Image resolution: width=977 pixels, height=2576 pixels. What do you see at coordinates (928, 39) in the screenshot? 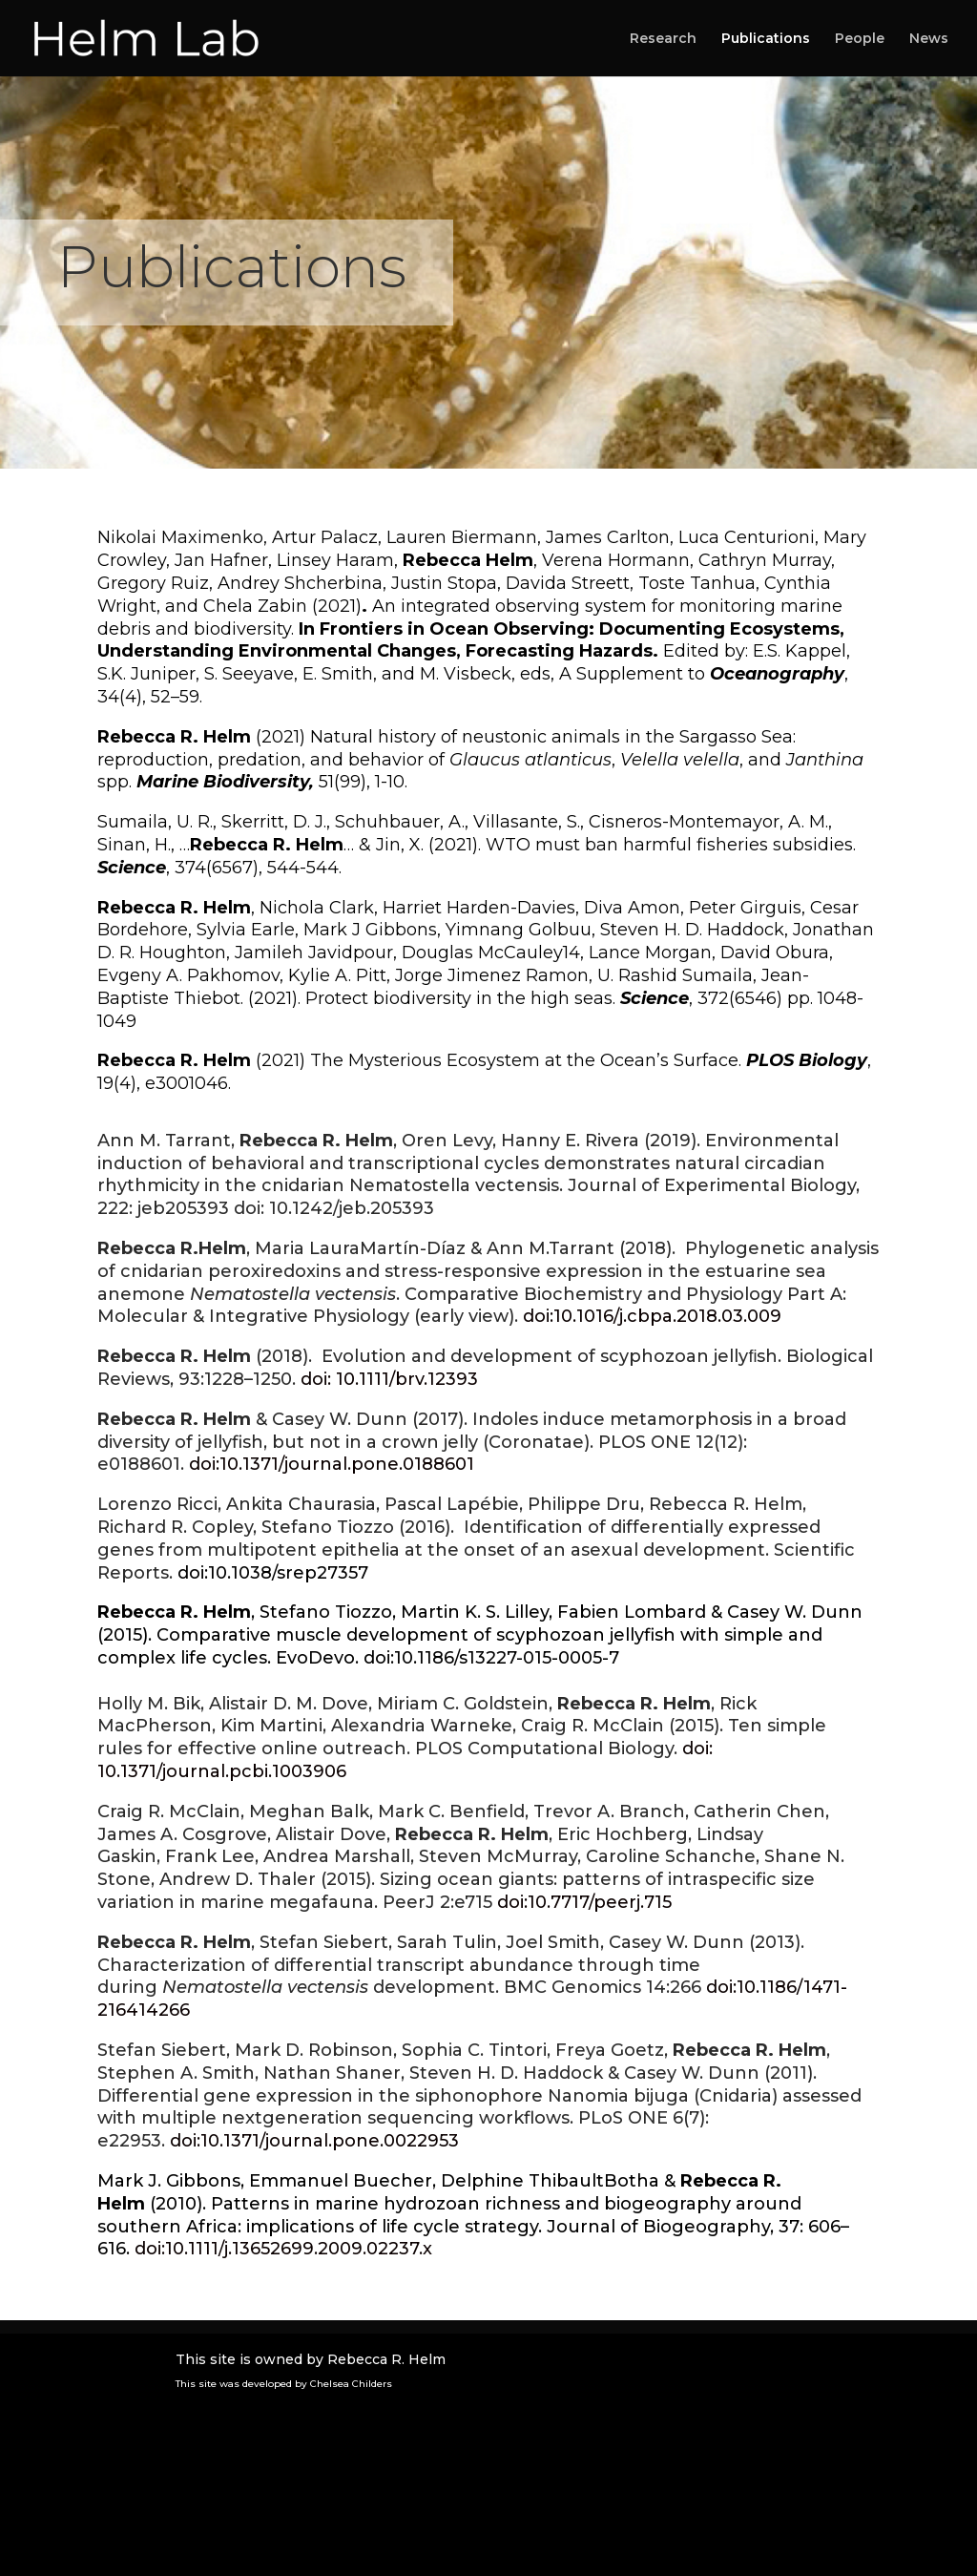
I see `News` at bounding box center [928, 39].